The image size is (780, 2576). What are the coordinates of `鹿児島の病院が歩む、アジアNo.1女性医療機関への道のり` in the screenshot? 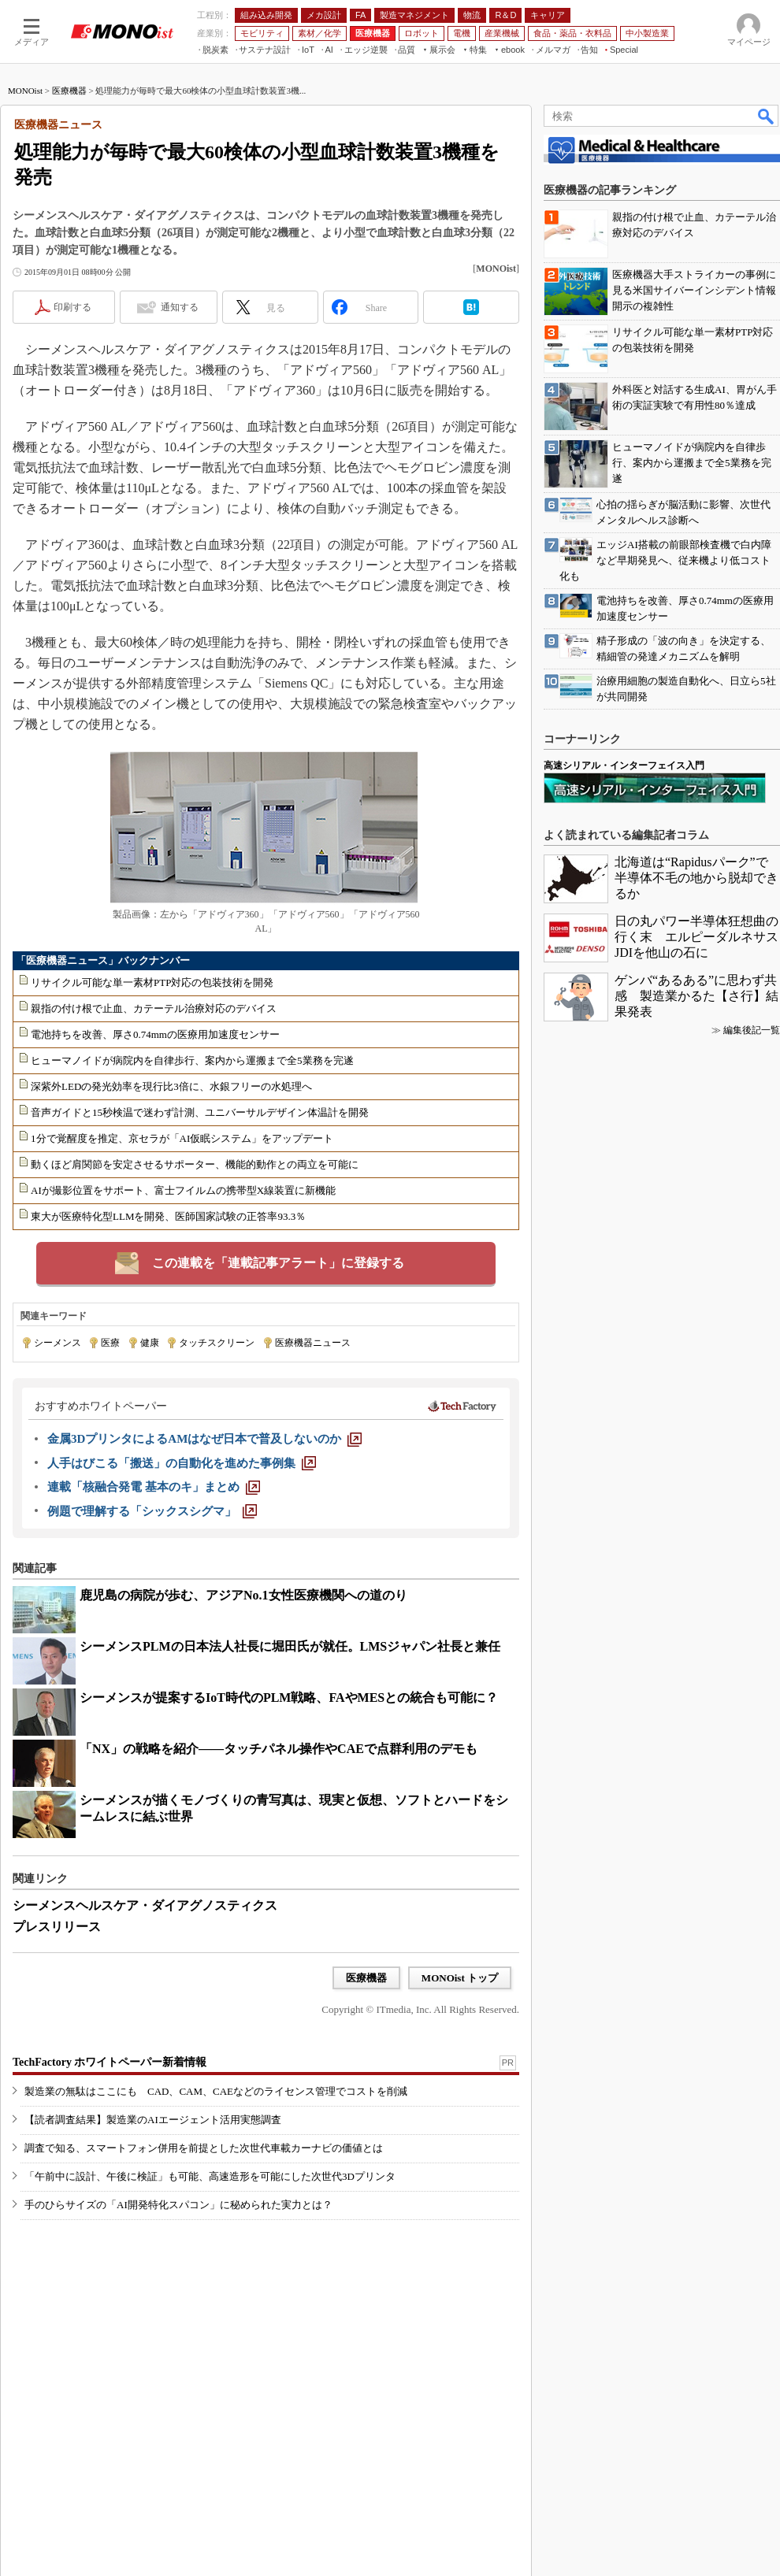 It's located at (243, 1595).